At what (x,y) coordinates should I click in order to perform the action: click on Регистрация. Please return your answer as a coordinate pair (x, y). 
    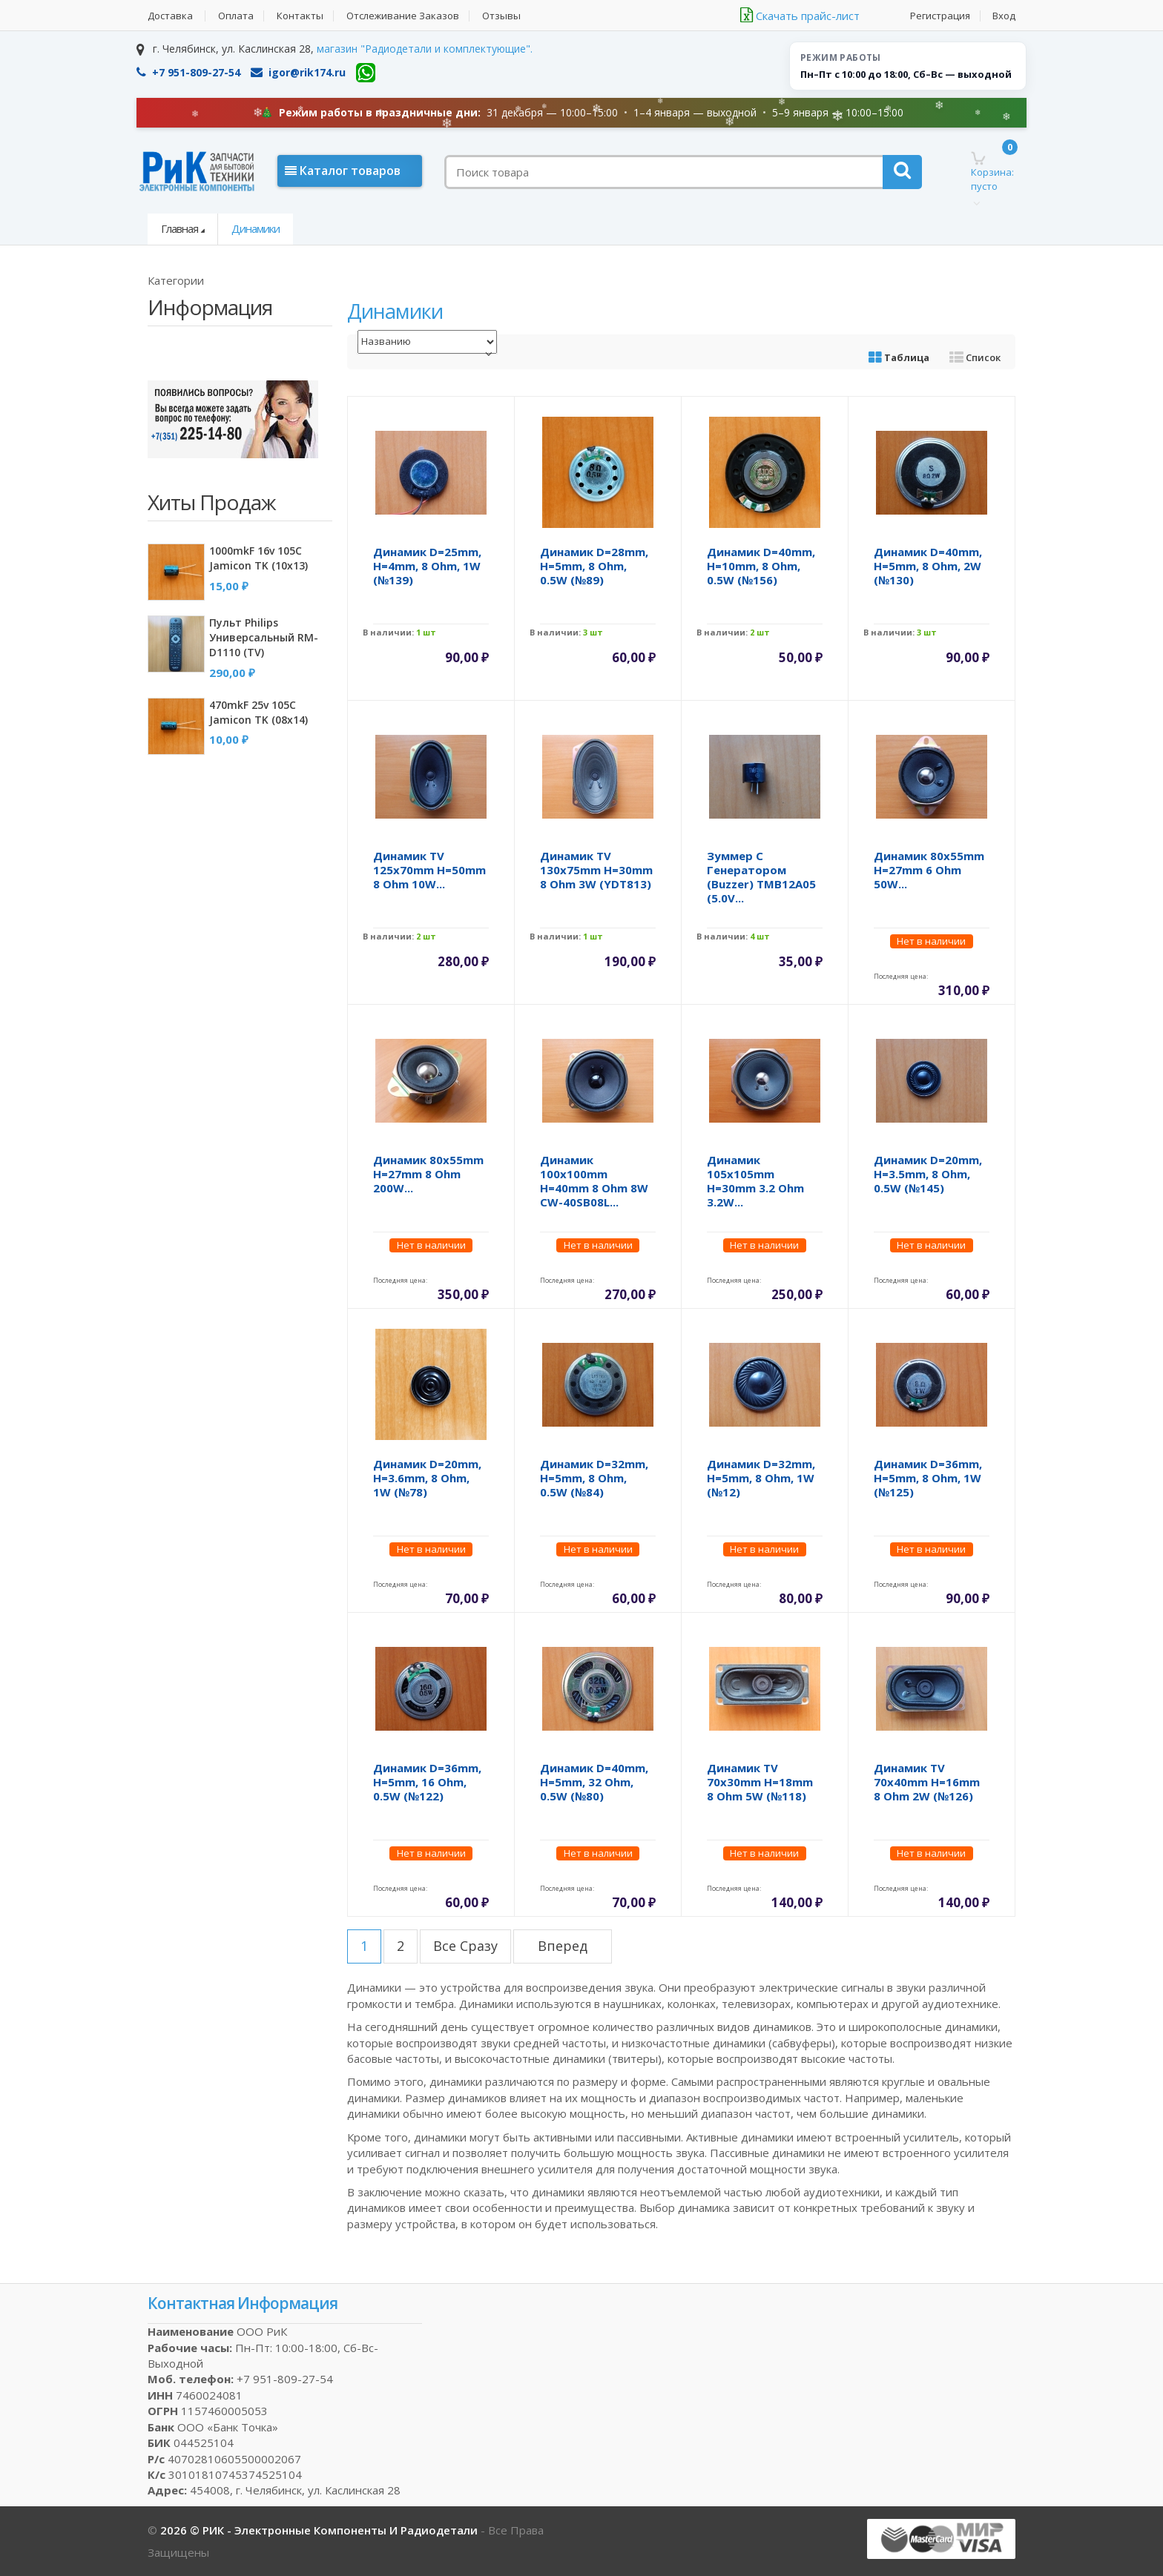
    Looking at the image, I should click on (940, 16).